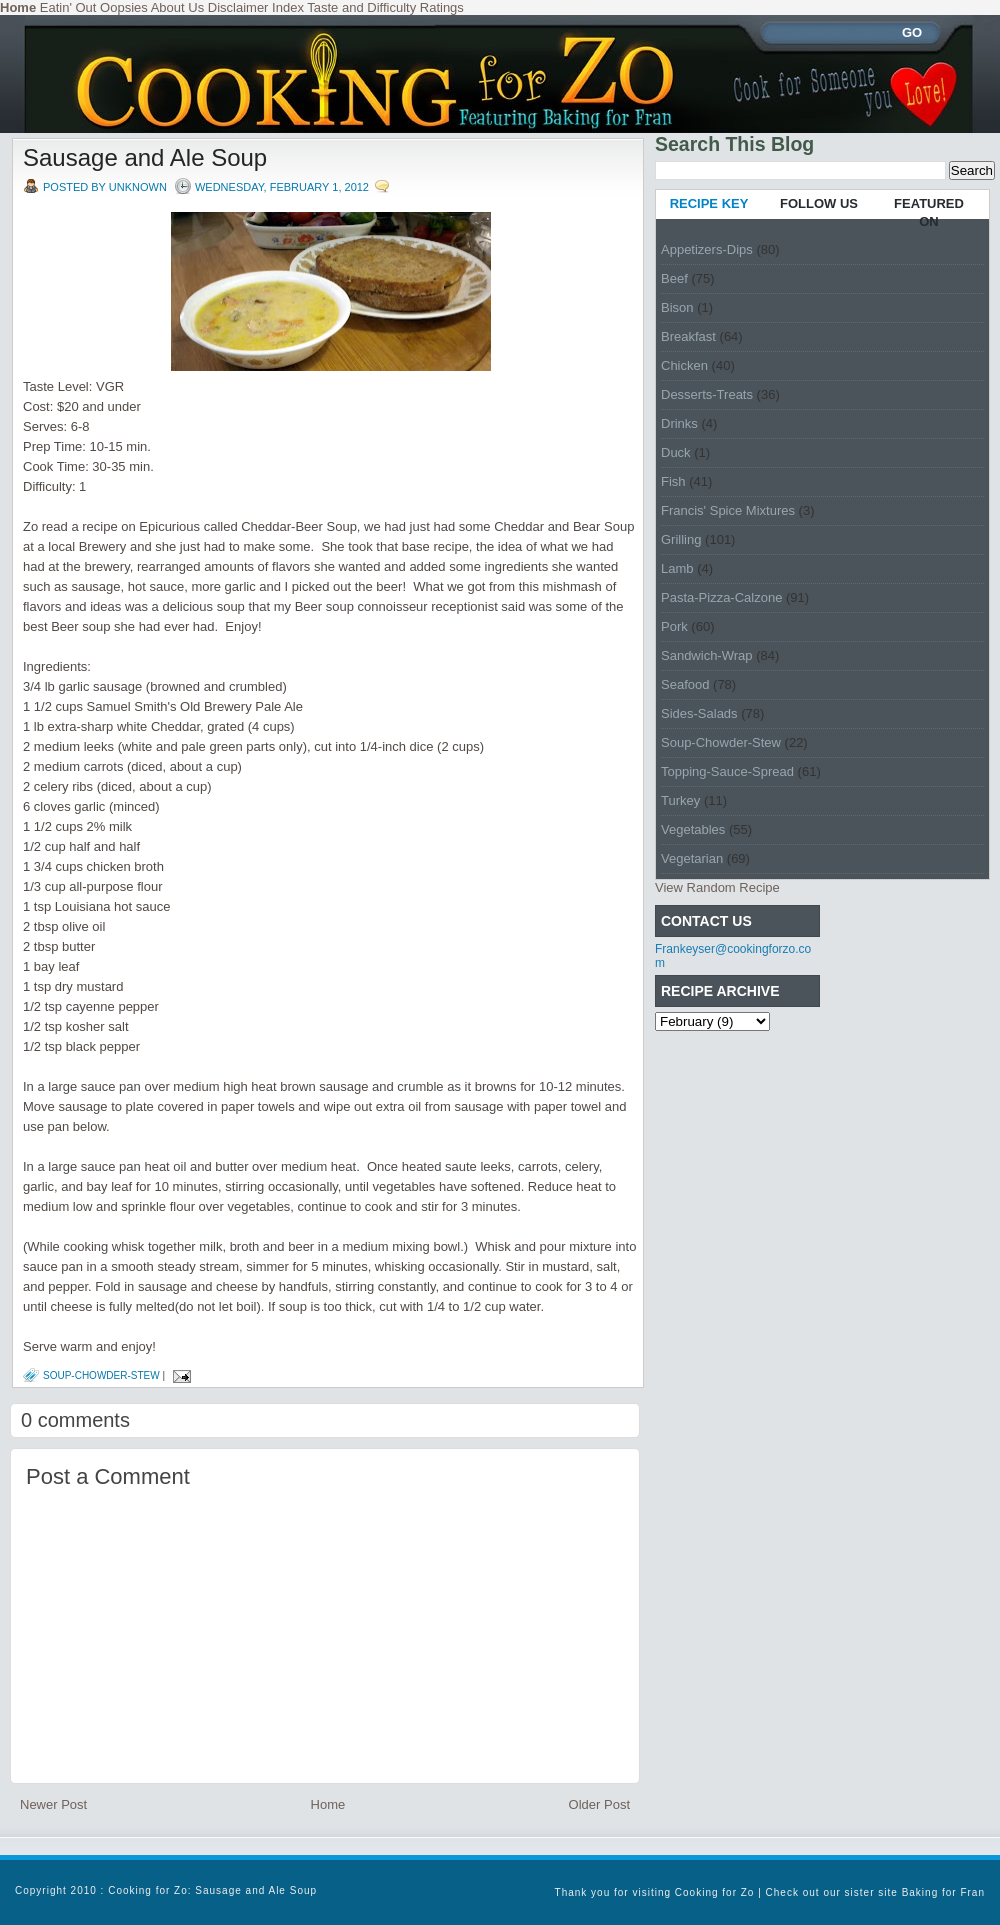 Image resolution: width=1000 pixels, height=1925 pixels. What do you see at coordinates (674, 278) in the screenshot?
I see `Beef` at bounding box center [674, 278].